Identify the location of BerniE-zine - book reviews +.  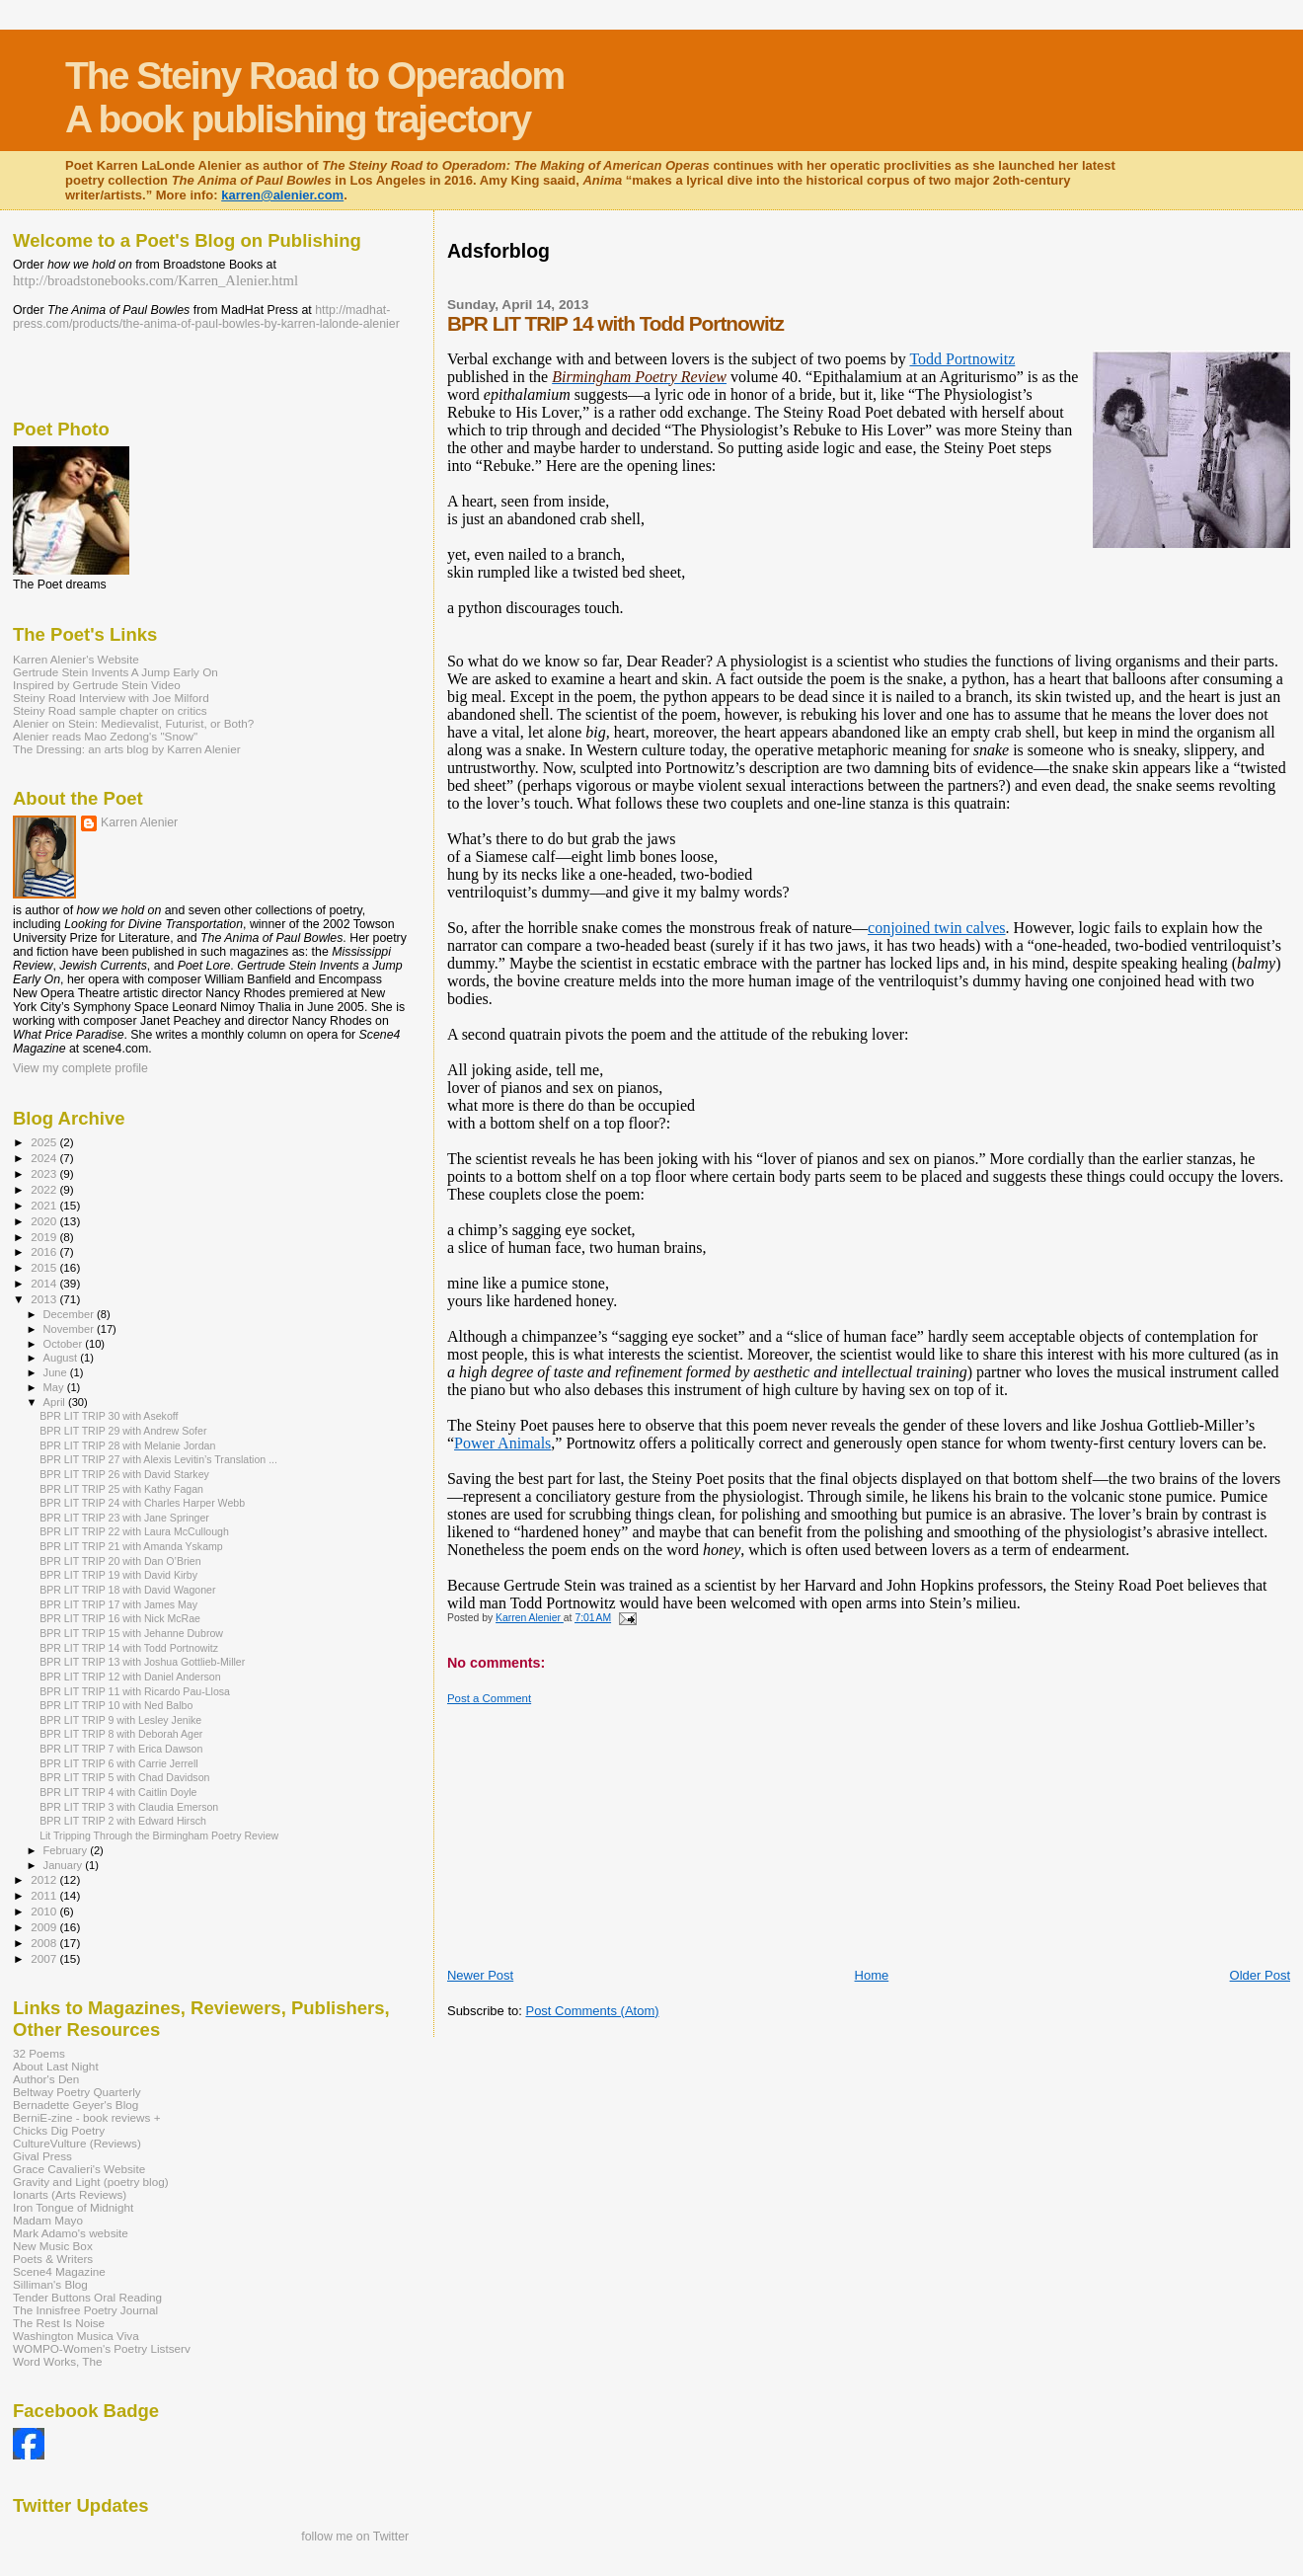
(86, 2117).